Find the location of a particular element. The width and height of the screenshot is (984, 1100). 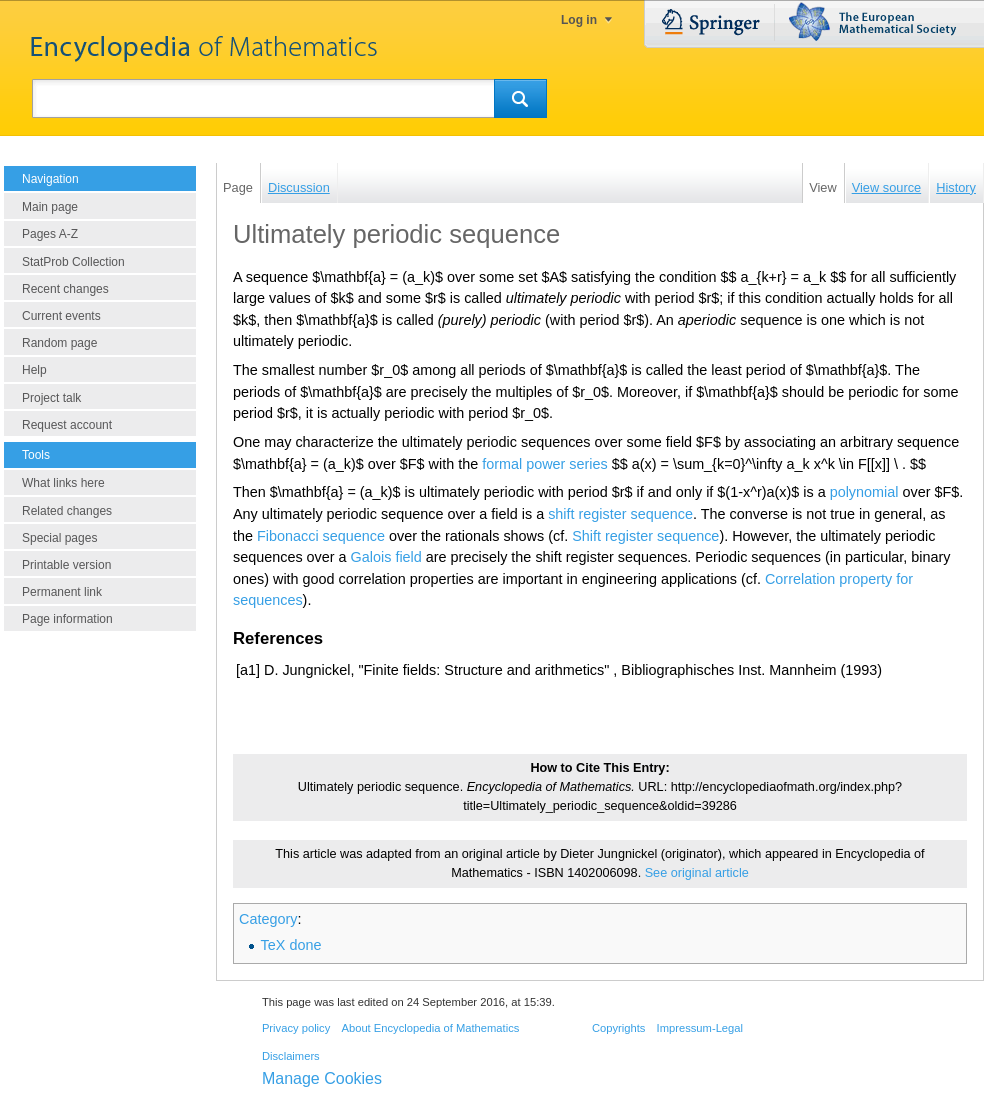

Copyrights is located at coordinates (618, 1028).